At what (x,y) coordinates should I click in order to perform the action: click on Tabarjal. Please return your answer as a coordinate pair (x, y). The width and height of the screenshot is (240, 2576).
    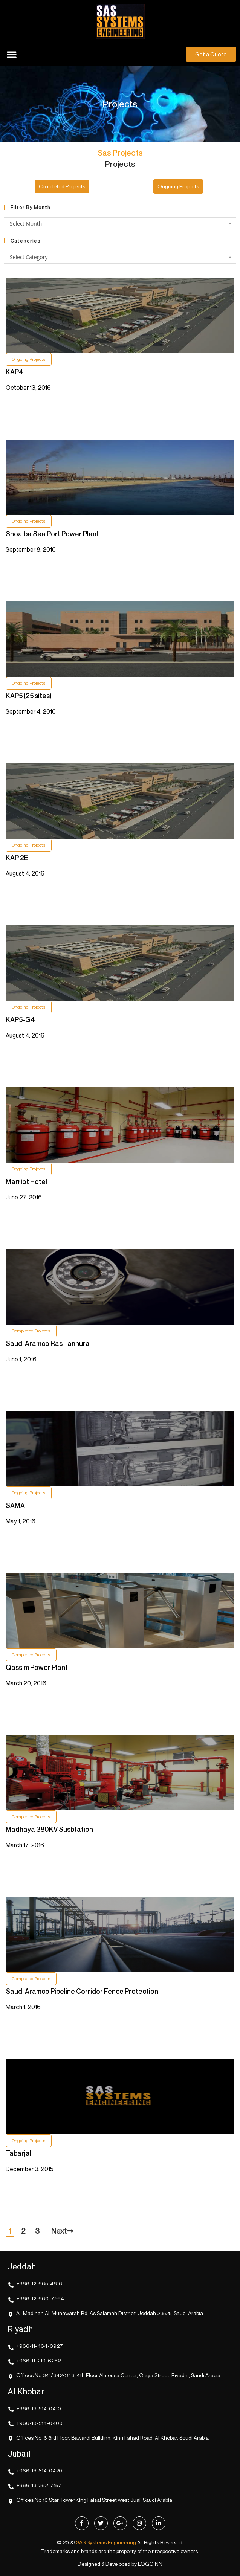
    Looking at the image, I should click on (18, 2153).